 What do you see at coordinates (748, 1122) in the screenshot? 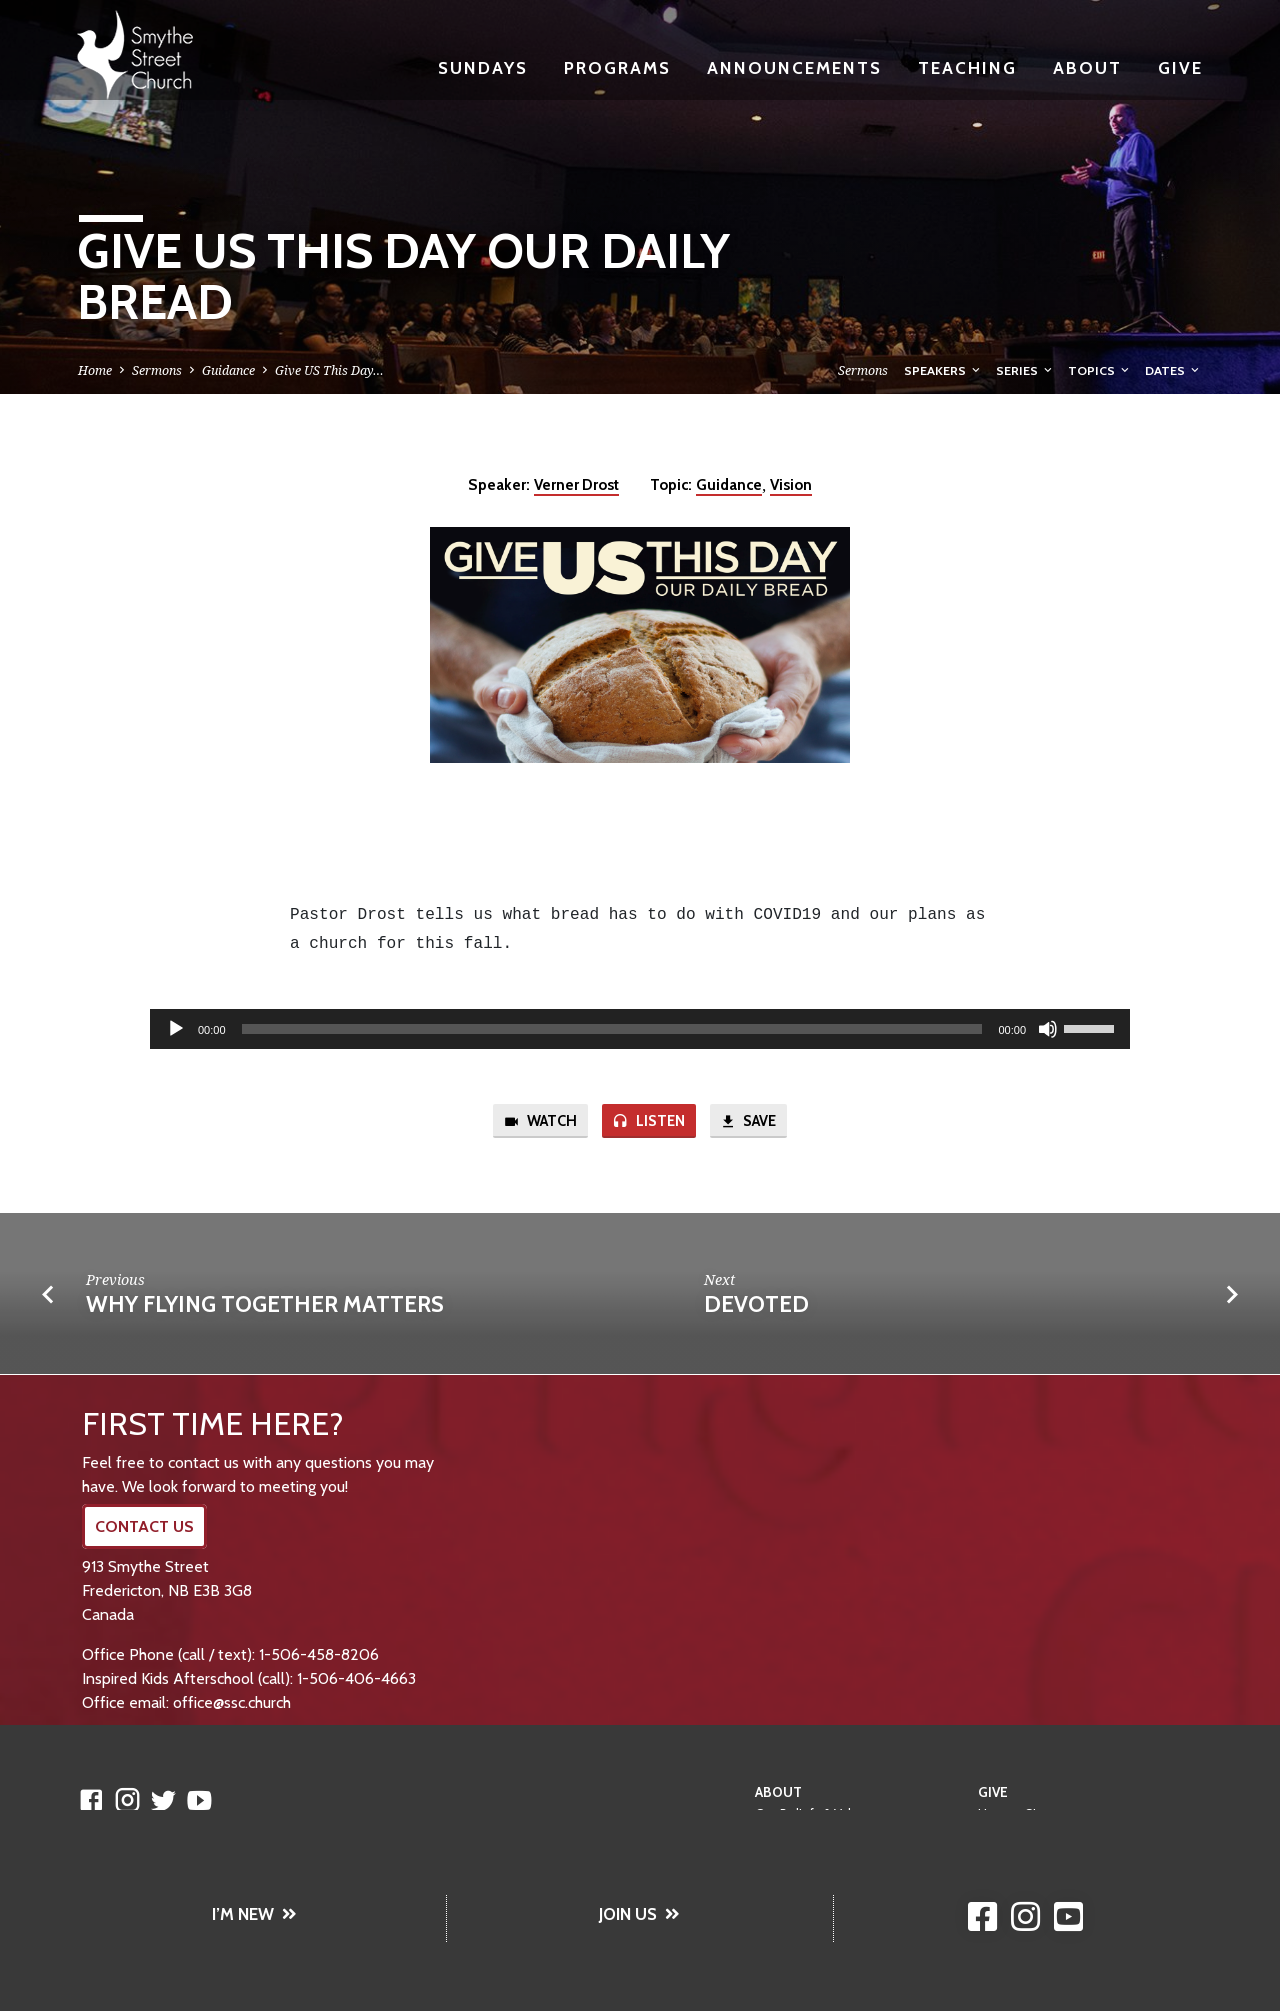
I see `Save` at bounding box center [748, 1122].